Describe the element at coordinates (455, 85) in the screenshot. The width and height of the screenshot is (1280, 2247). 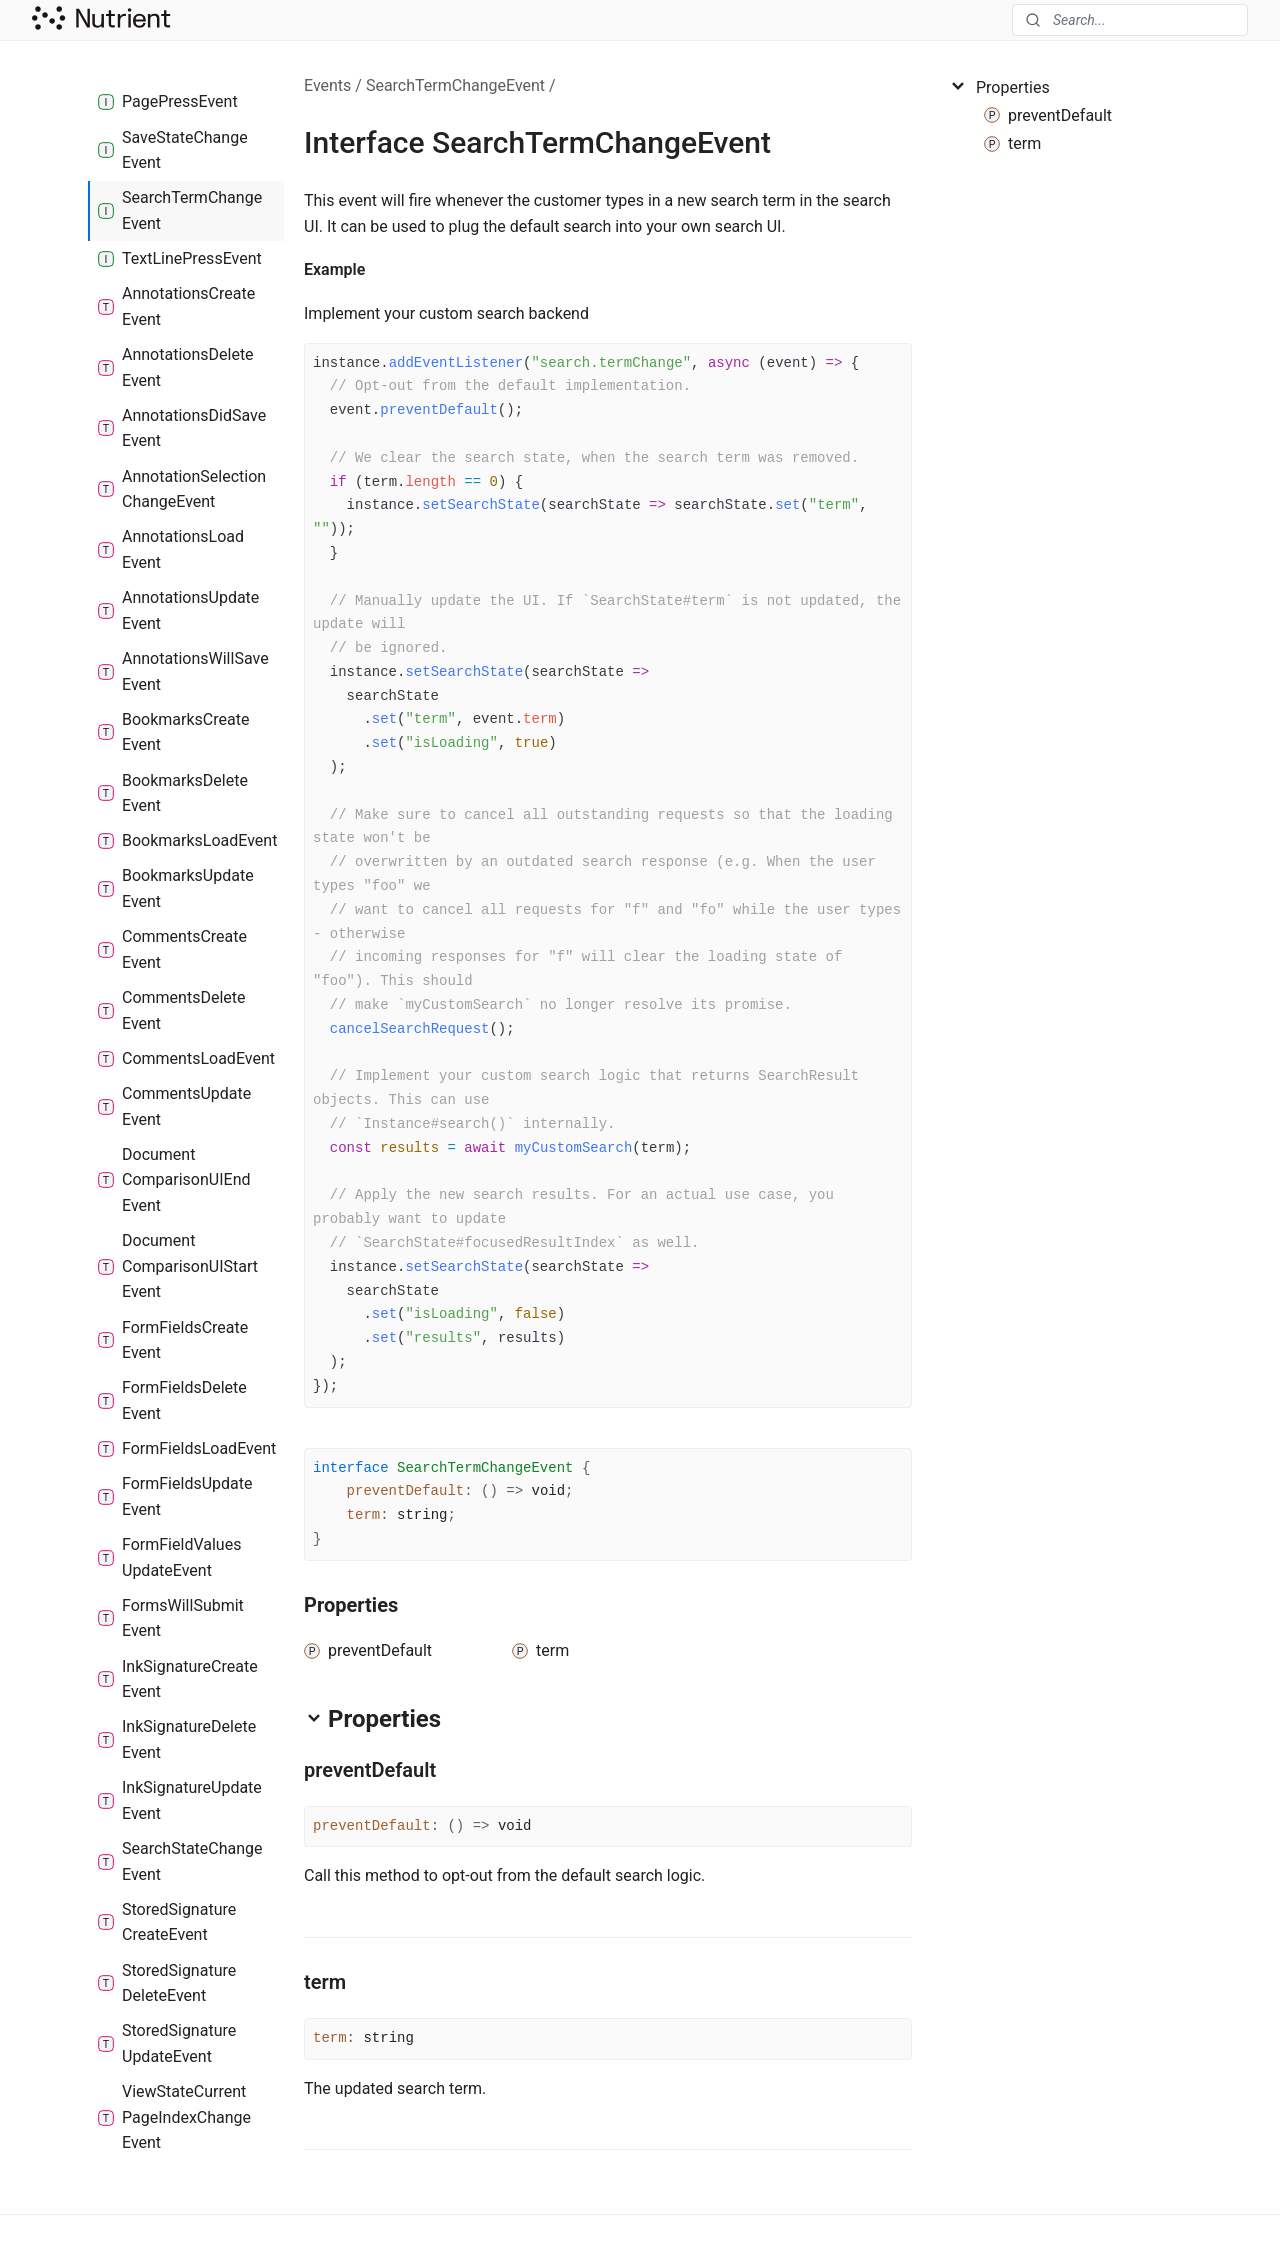
I see `SearchTermChangeEvent` at that location.